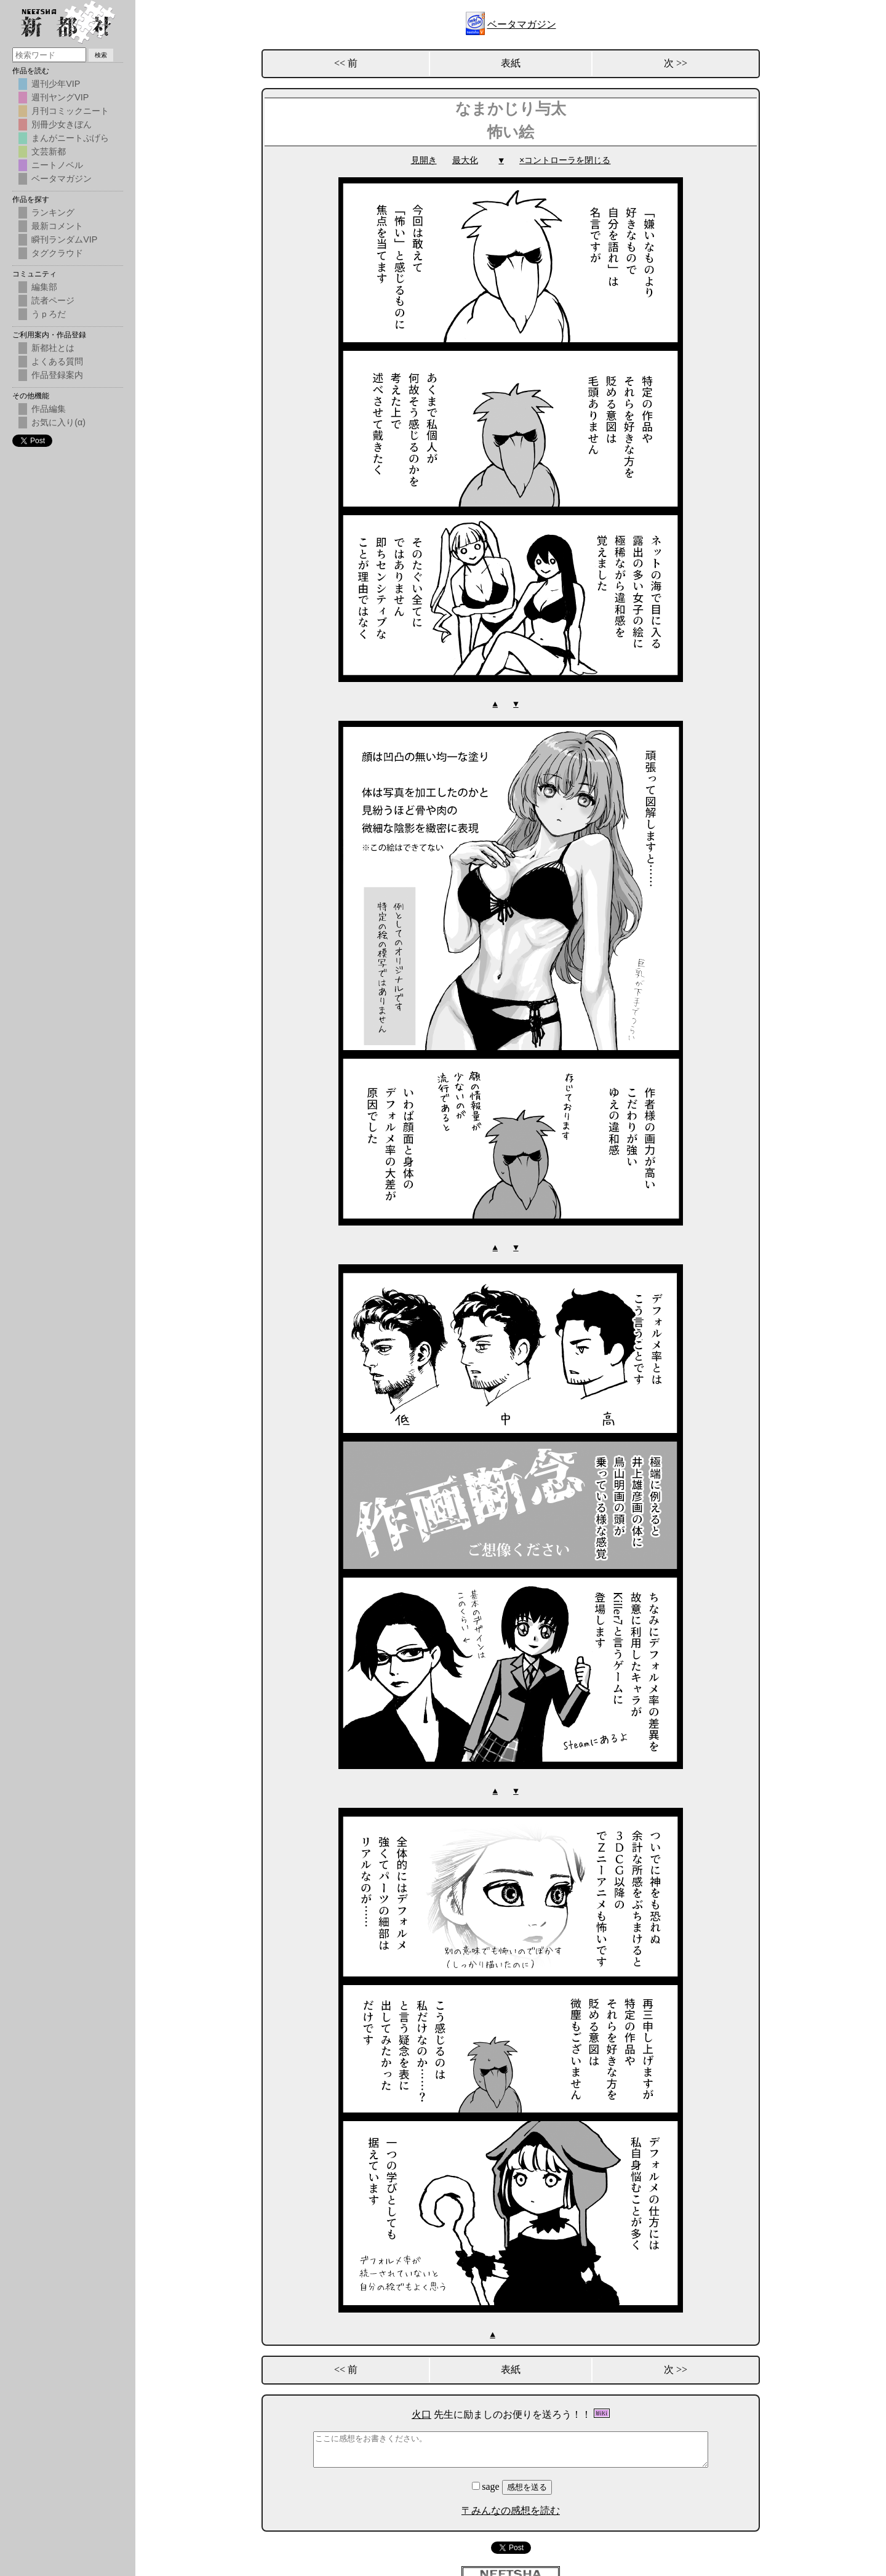 The image size is (886, 2576). Describe the element at coordinates (57, 253) in the screenshot. I see `タグクラウド` at that location.